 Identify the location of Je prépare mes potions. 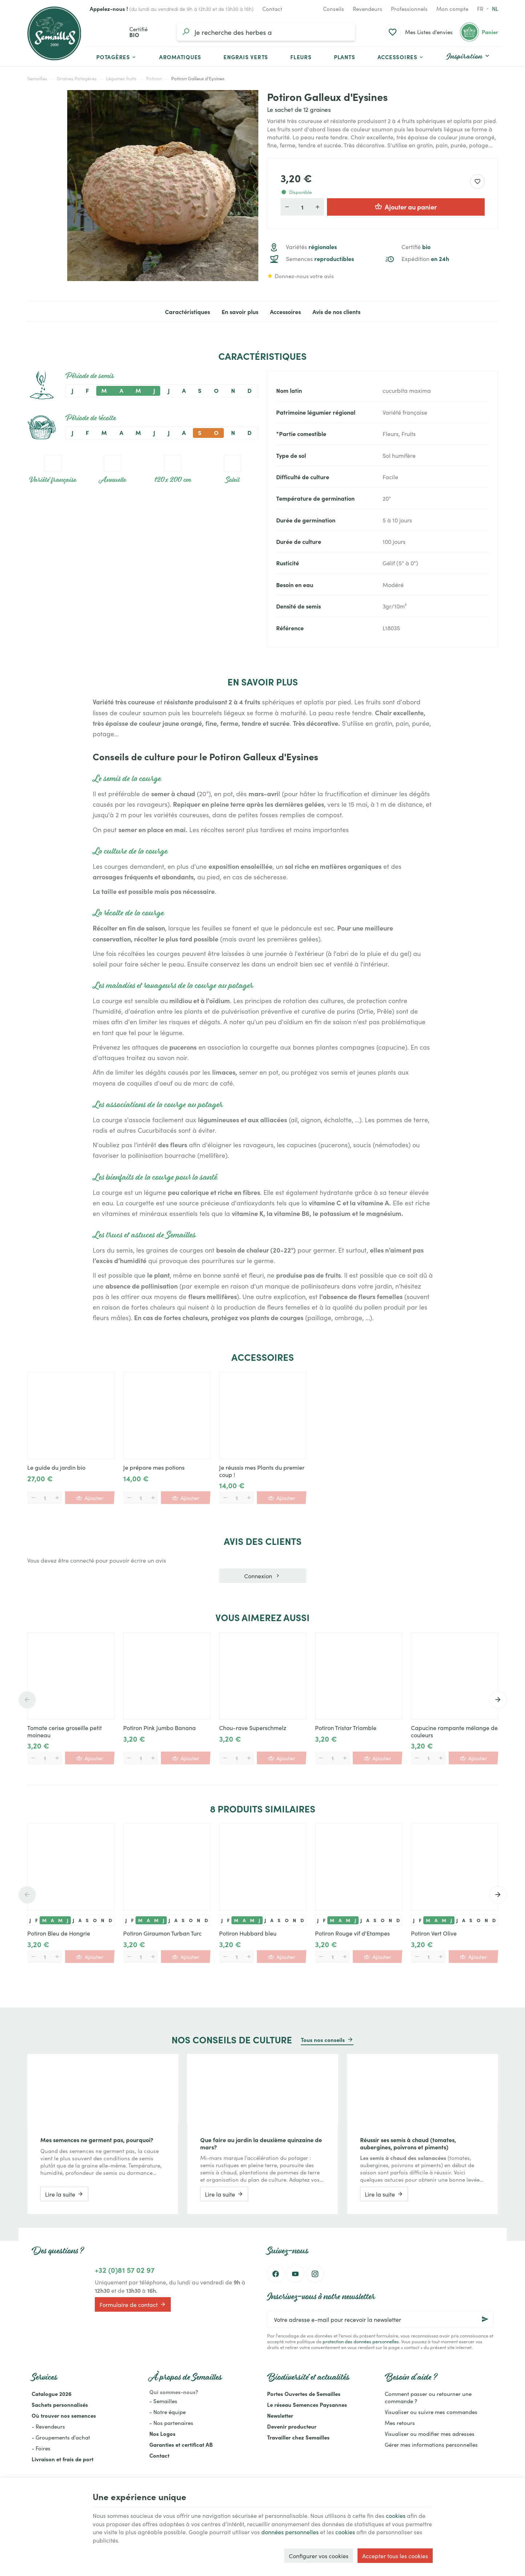
(154, 1467).